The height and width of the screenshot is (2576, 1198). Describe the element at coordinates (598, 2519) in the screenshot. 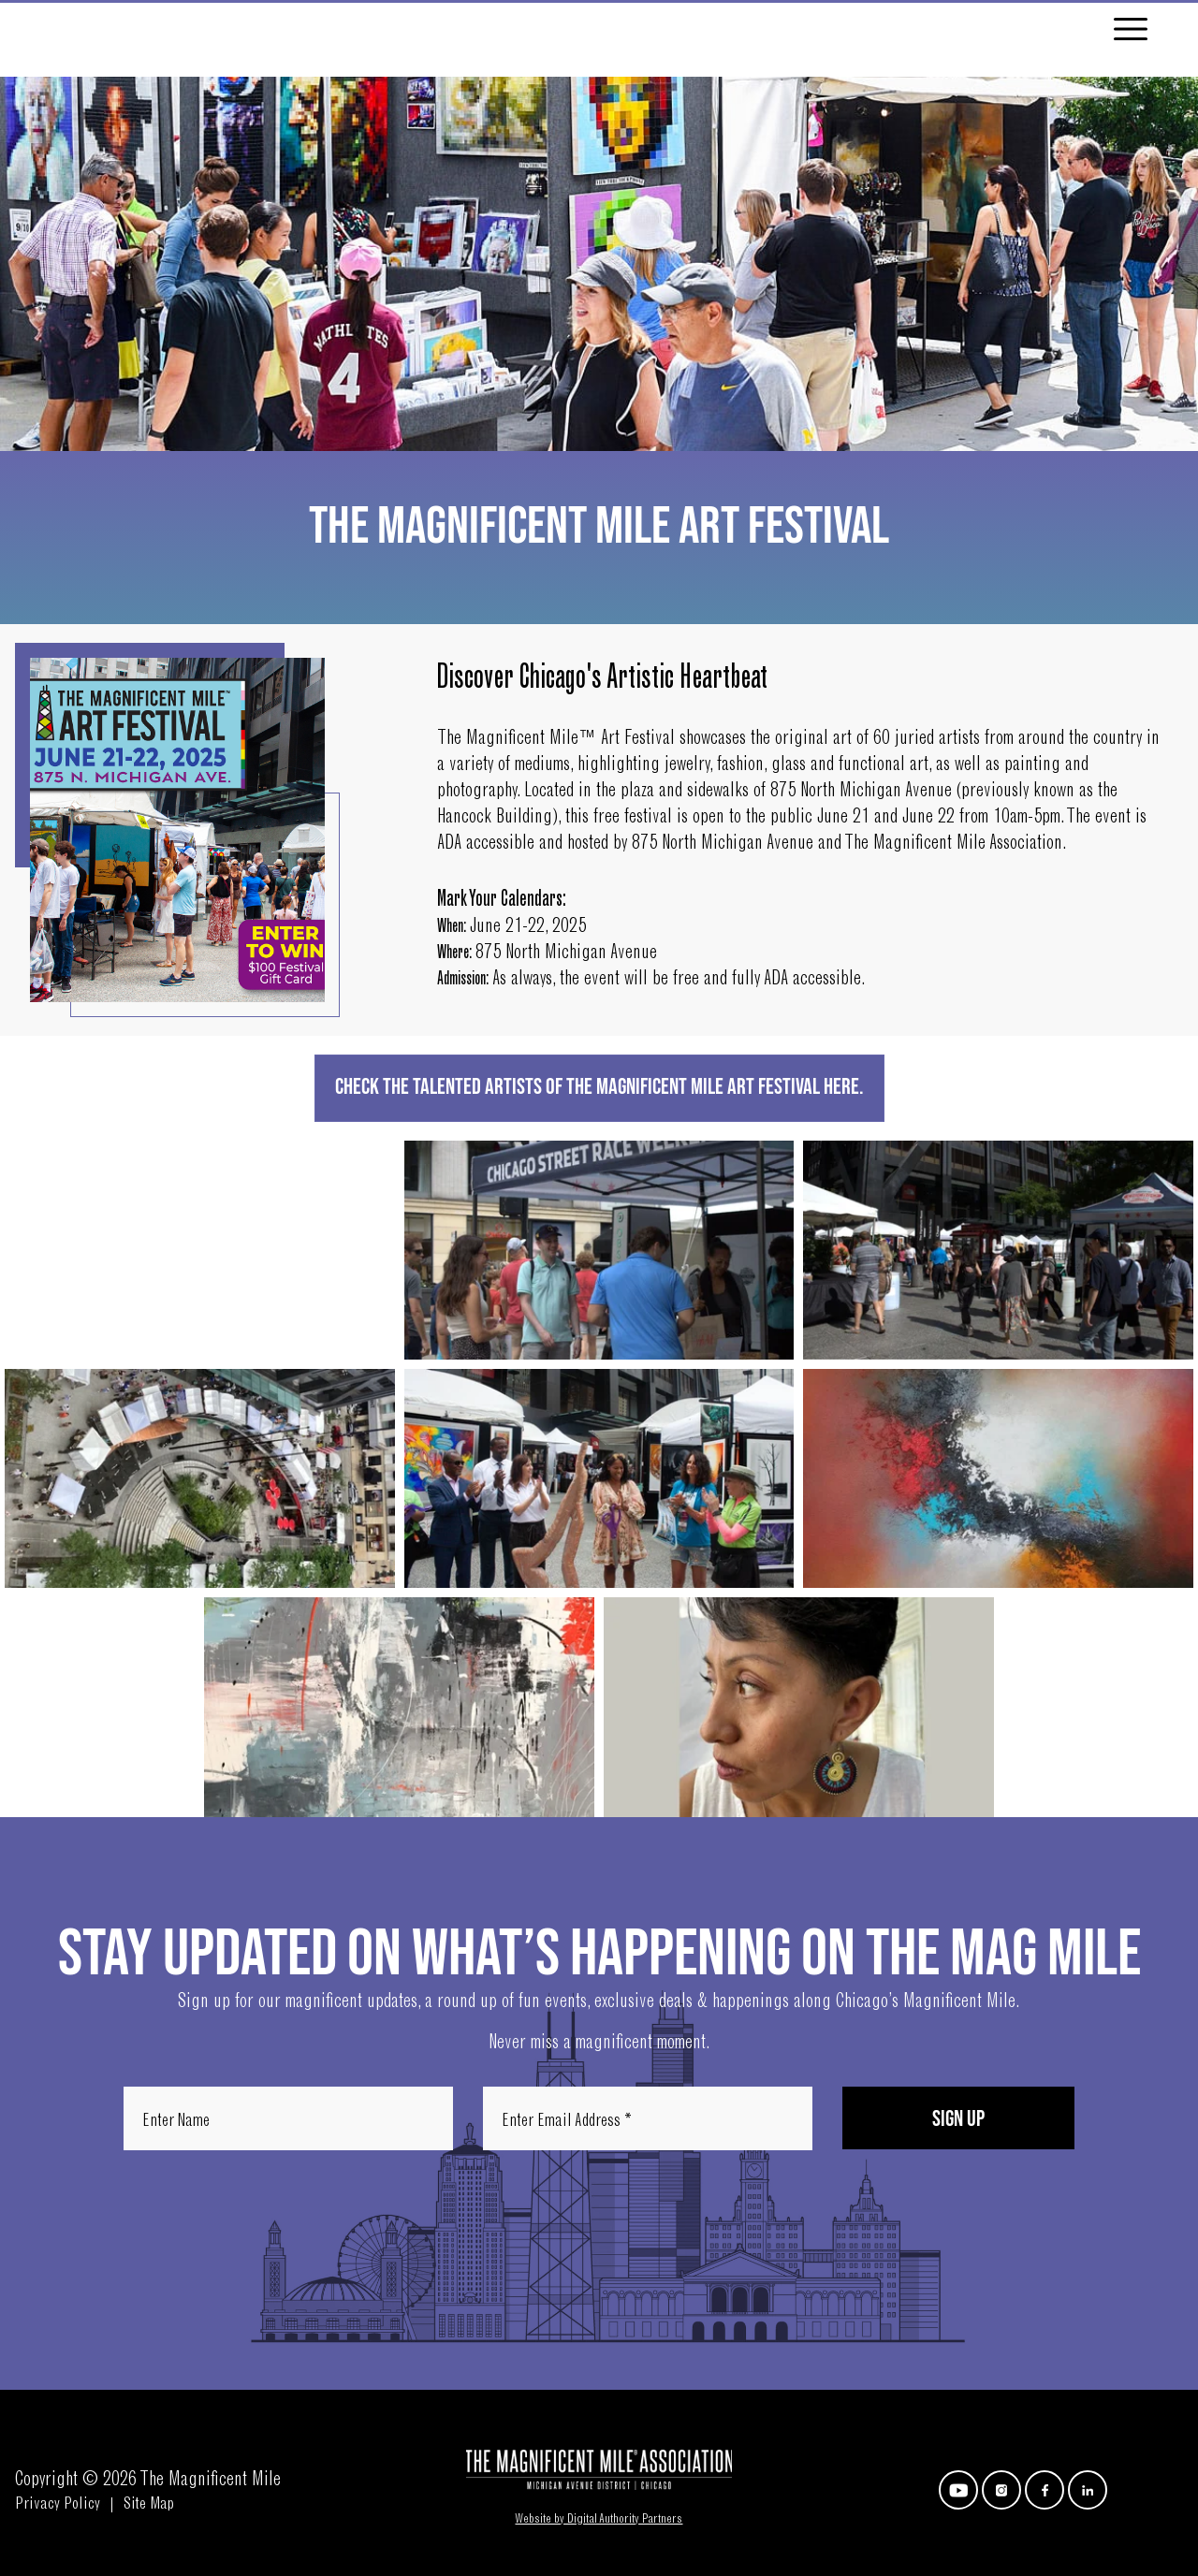

I see `Website by Digital Authority Partners` at that location.